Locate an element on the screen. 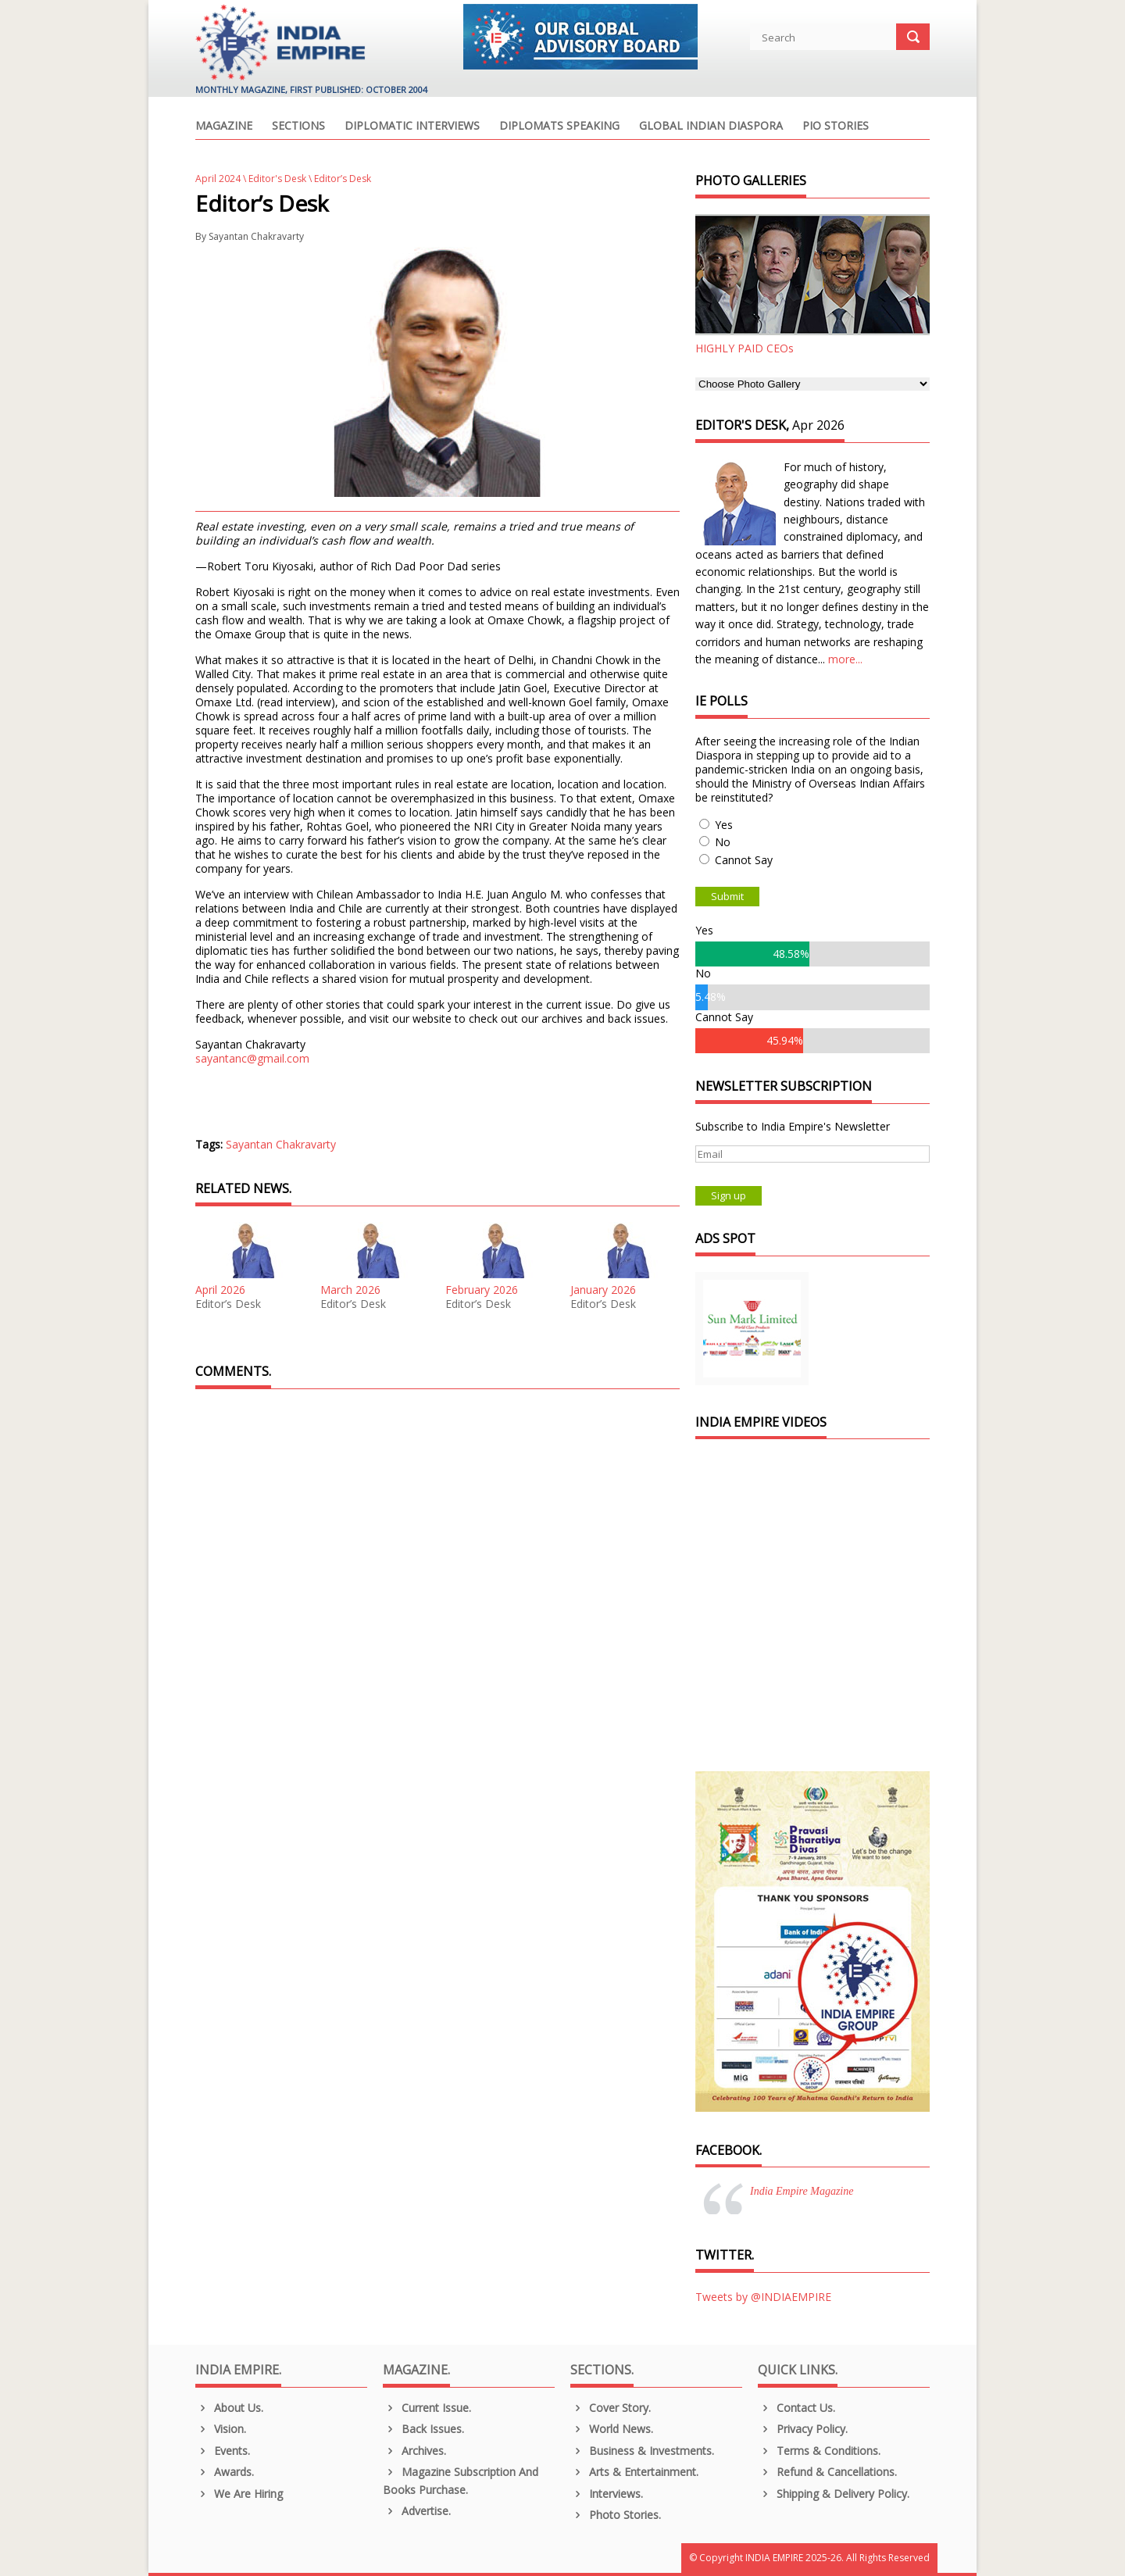 The image size is (1125, 2576). World News. is located at coordinates (611, 2428).